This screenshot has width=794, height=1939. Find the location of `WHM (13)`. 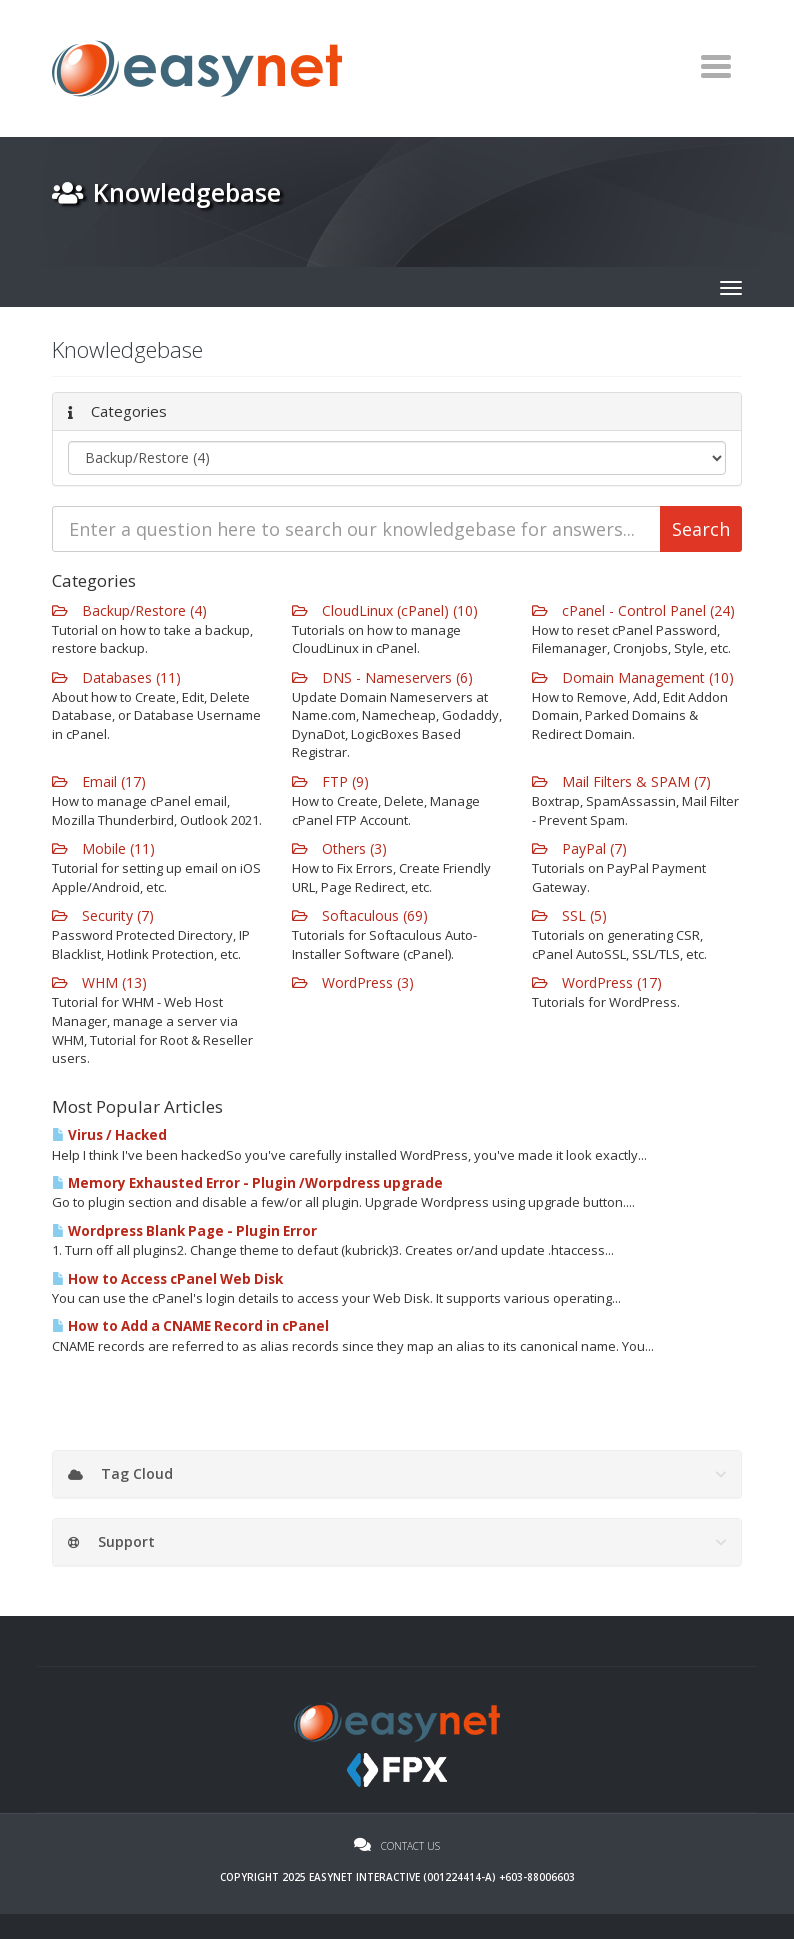

WHM (13) is located at coordinates (99, 982).